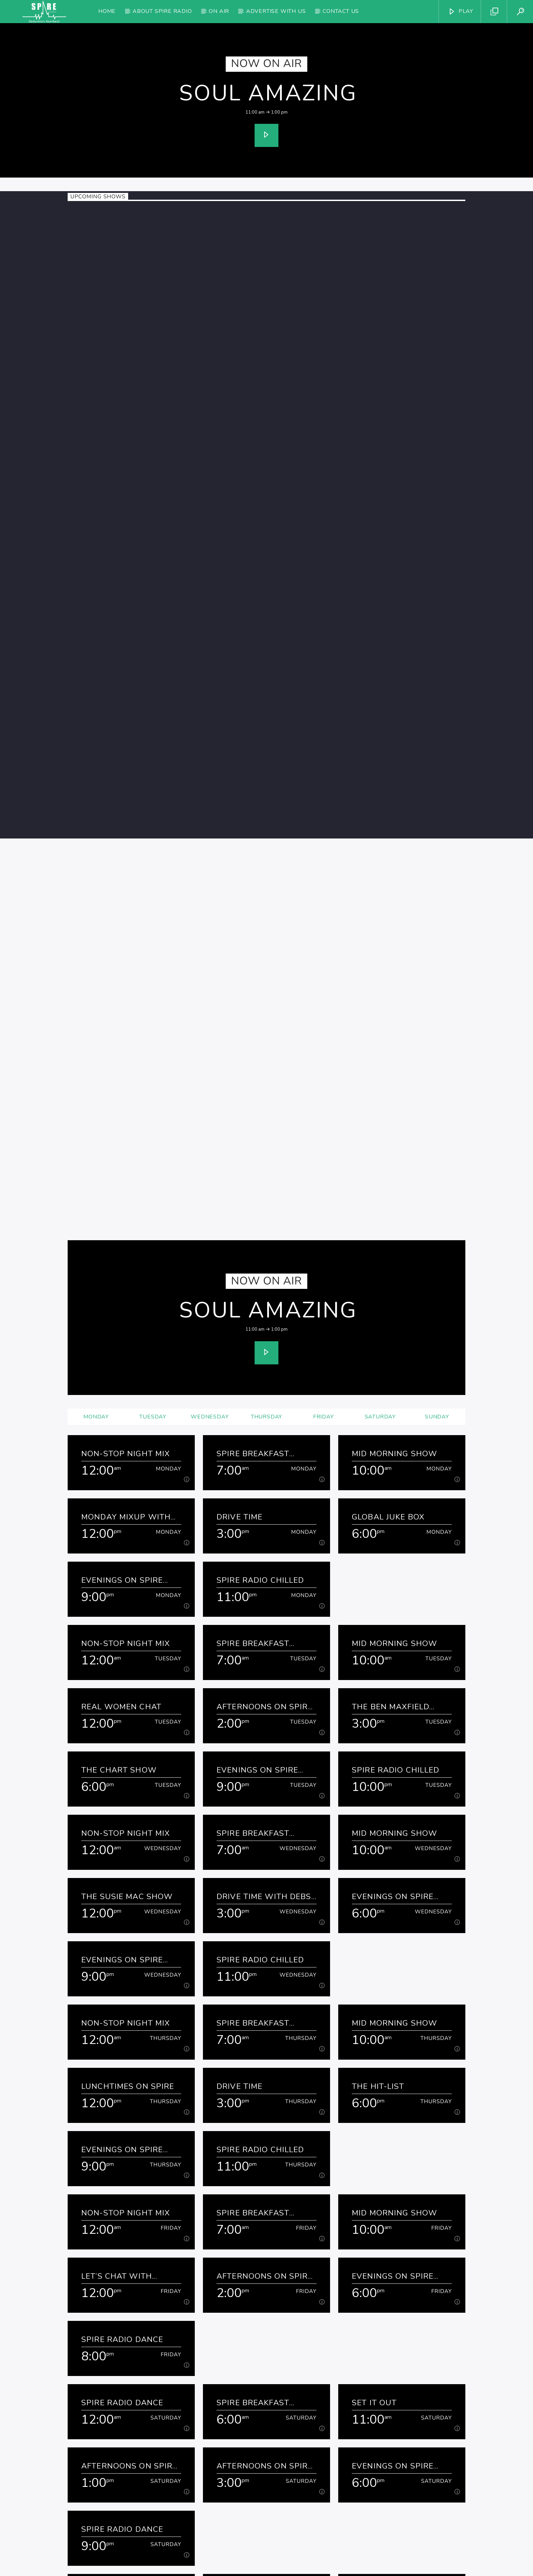  I want to click on Spire Breakfast Show, so click(253, 1225).